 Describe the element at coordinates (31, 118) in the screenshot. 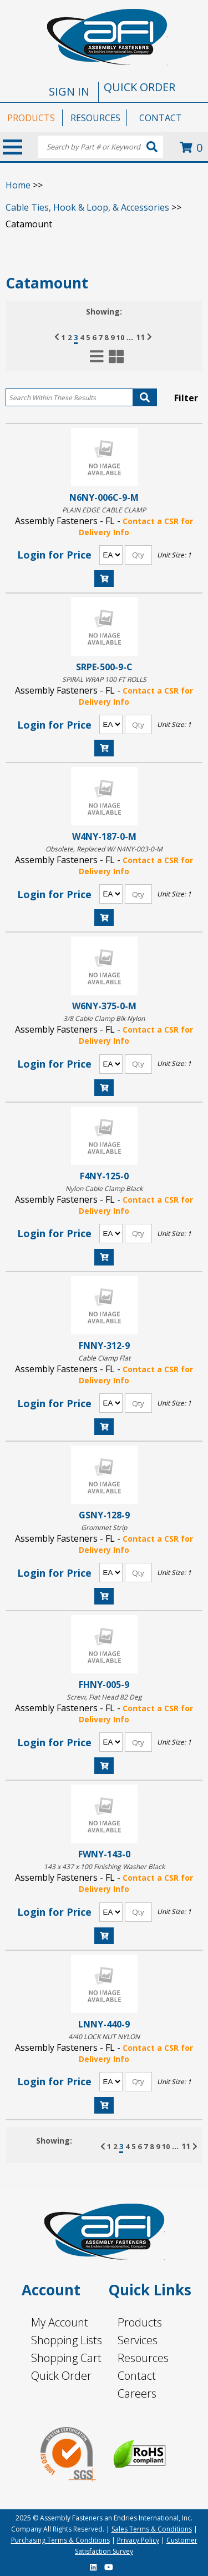

I see `PRODUCTS` at that location.